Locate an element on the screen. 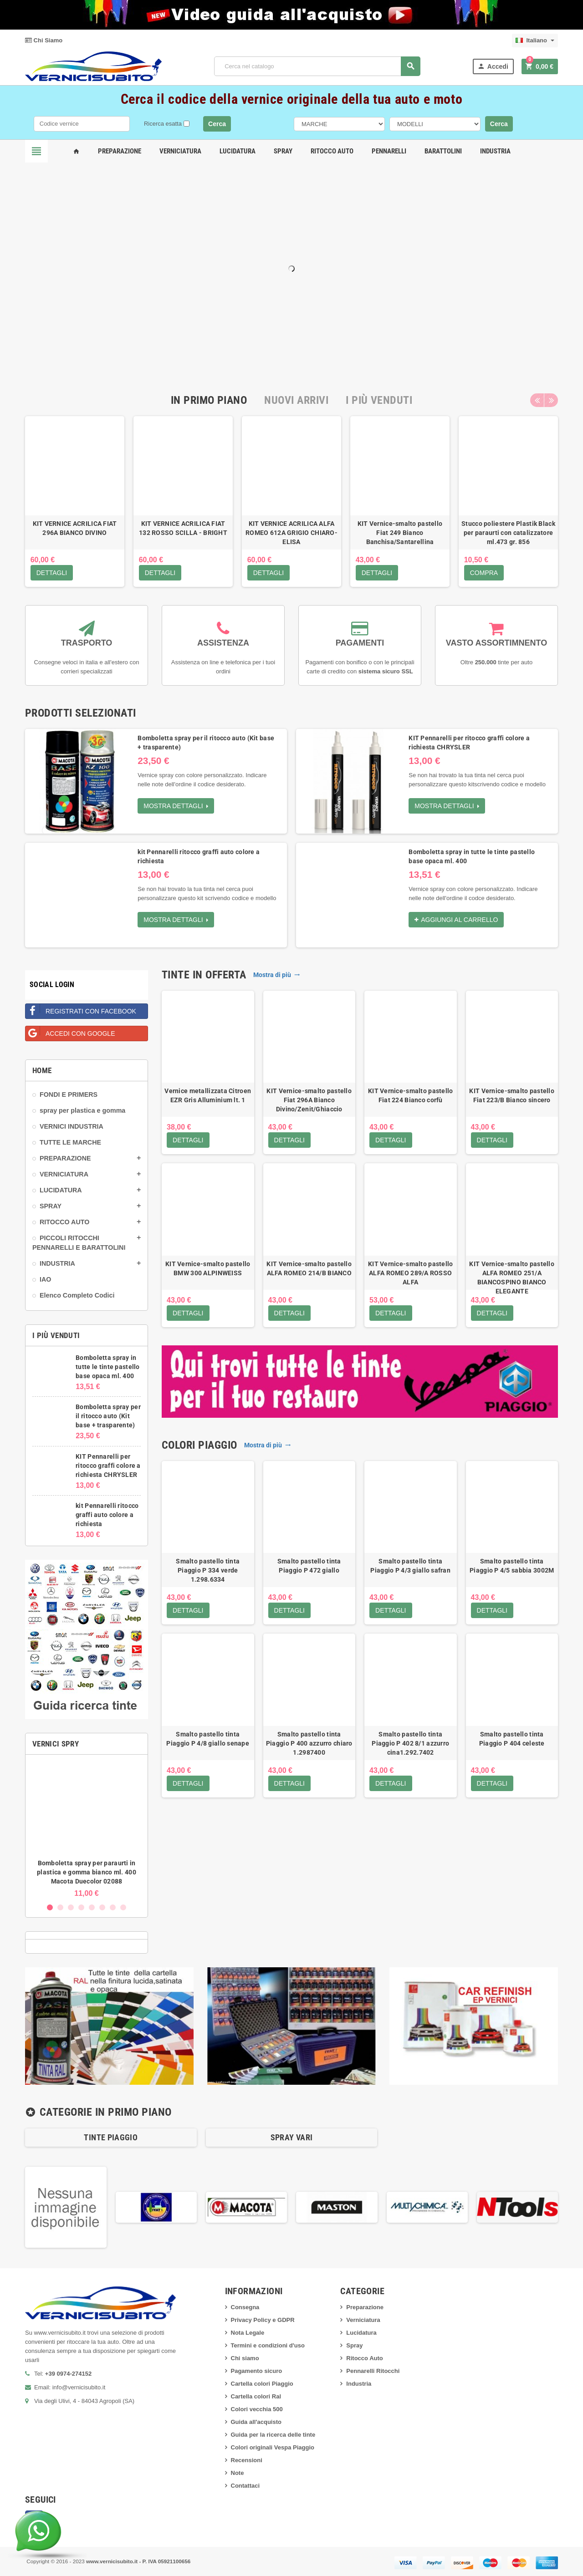 The height and width of the screenshot is (2576, 583). Registrati con Facebook is located at coordinates (81, 1009).